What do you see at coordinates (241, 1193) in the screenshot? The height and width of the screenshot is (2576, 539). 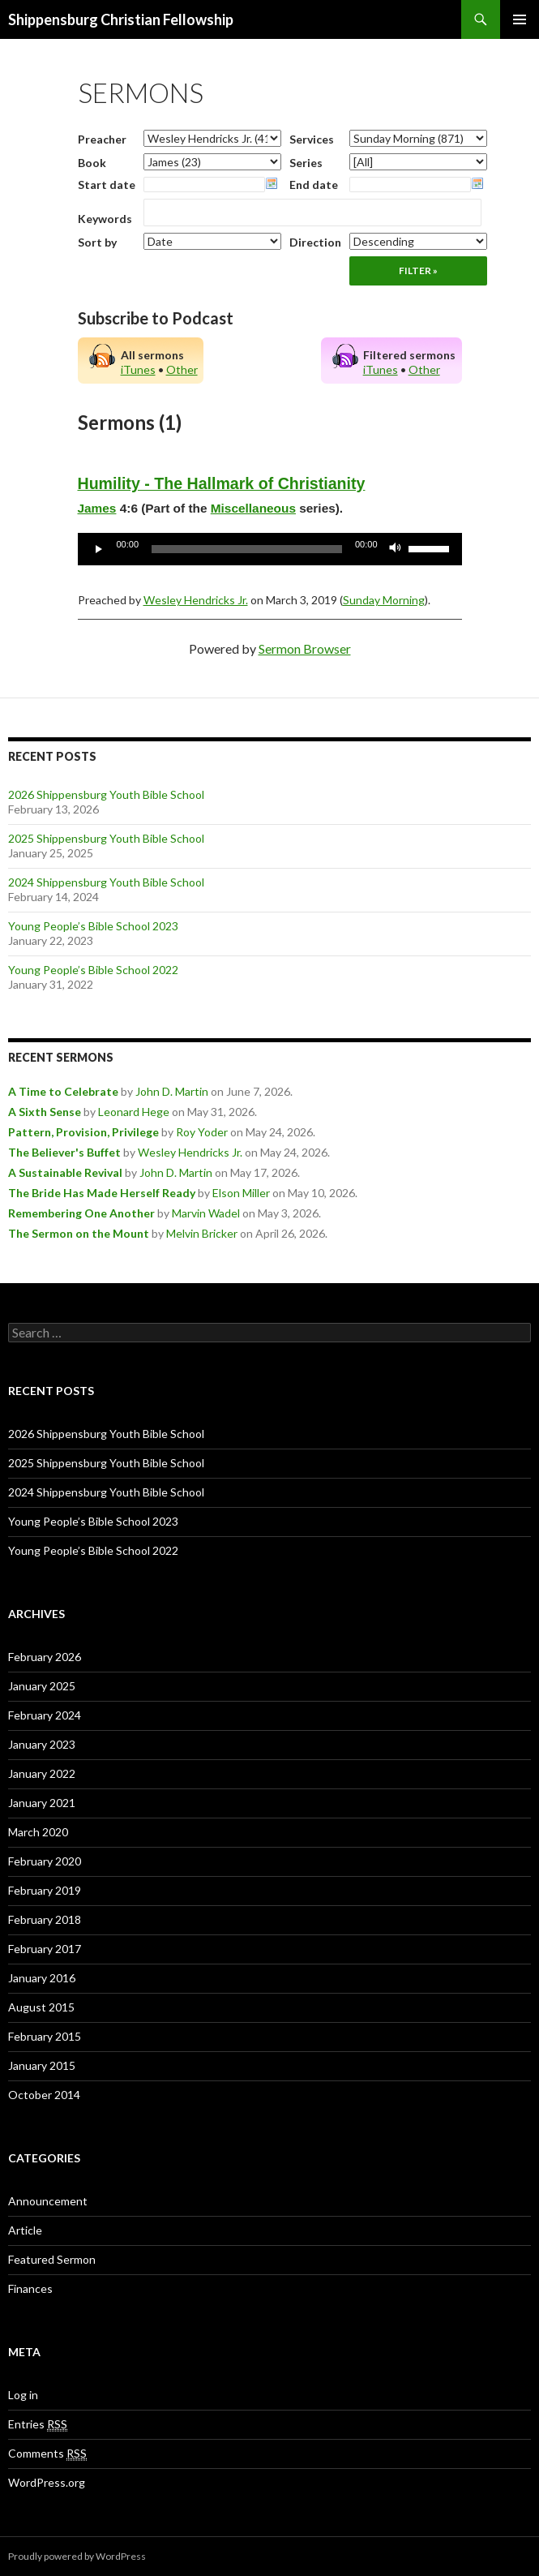 I see `Elson Miller` at bounding box center [241, 1193].